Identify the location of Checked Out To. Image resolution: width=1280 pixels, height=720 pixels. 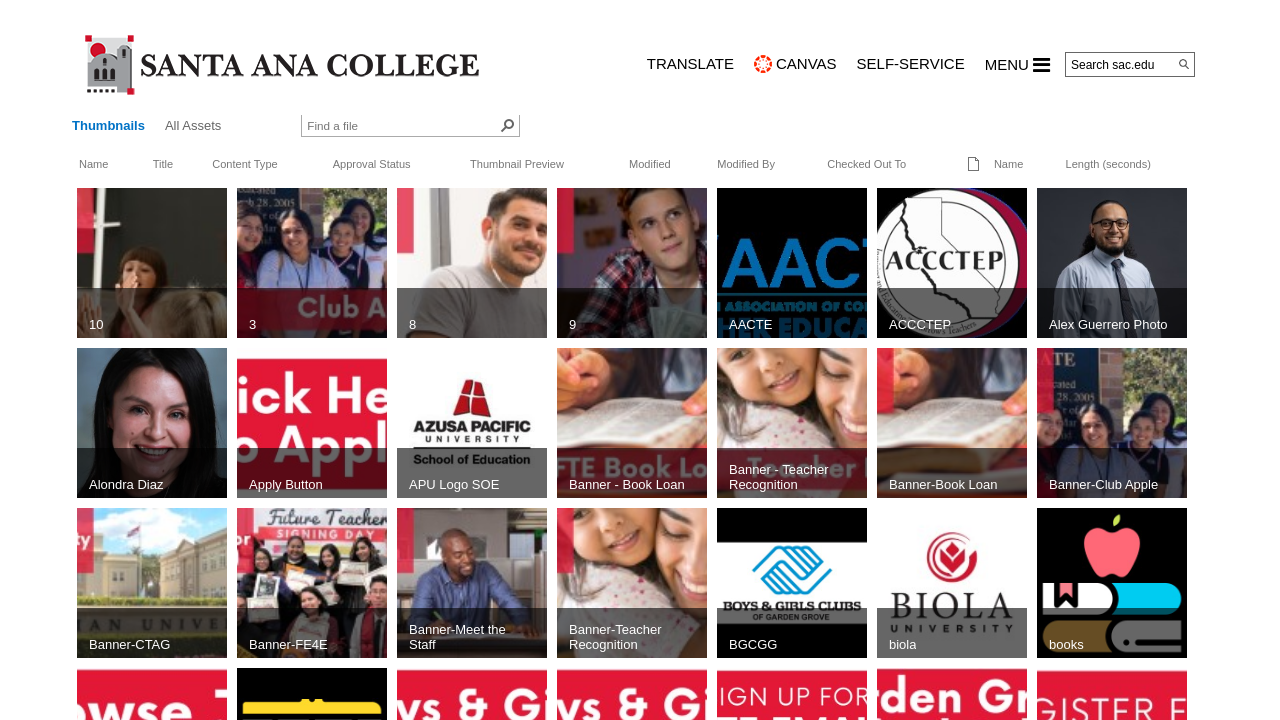
(866, 164).